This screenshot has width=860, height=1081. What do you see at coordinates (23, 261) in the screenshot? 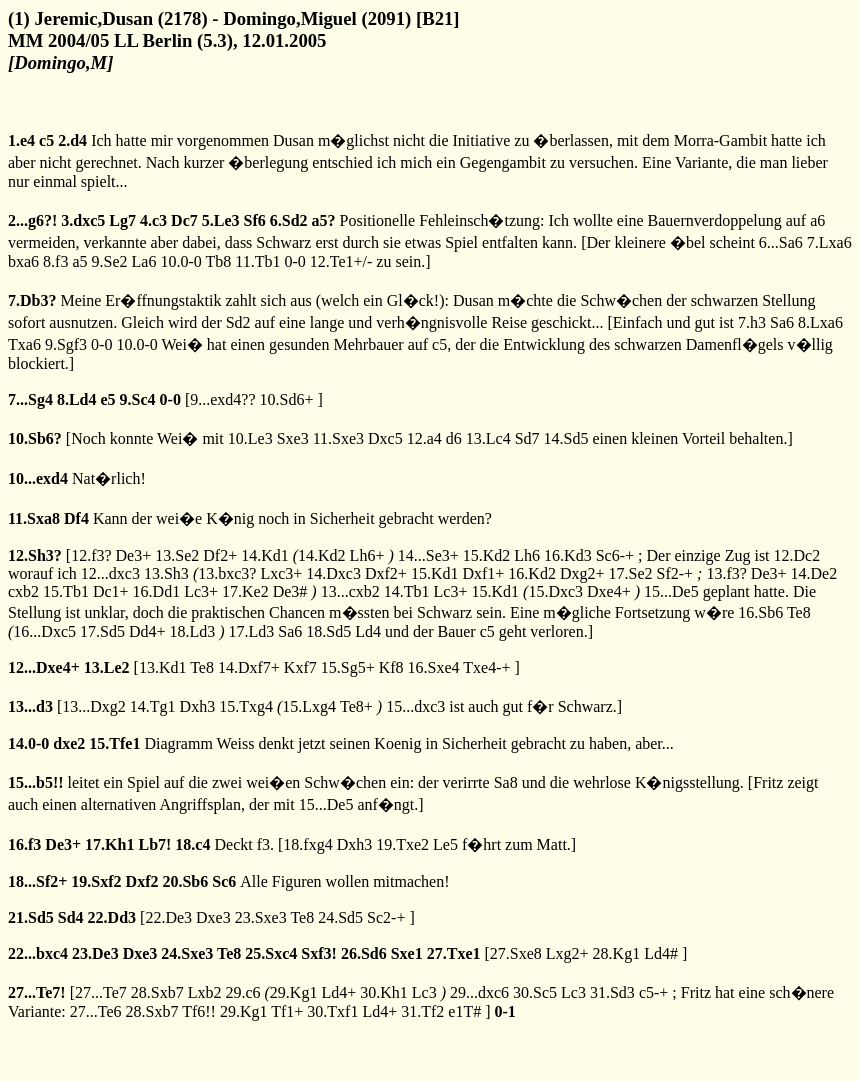
I see `bxa6` at bounding box center [23, 261].